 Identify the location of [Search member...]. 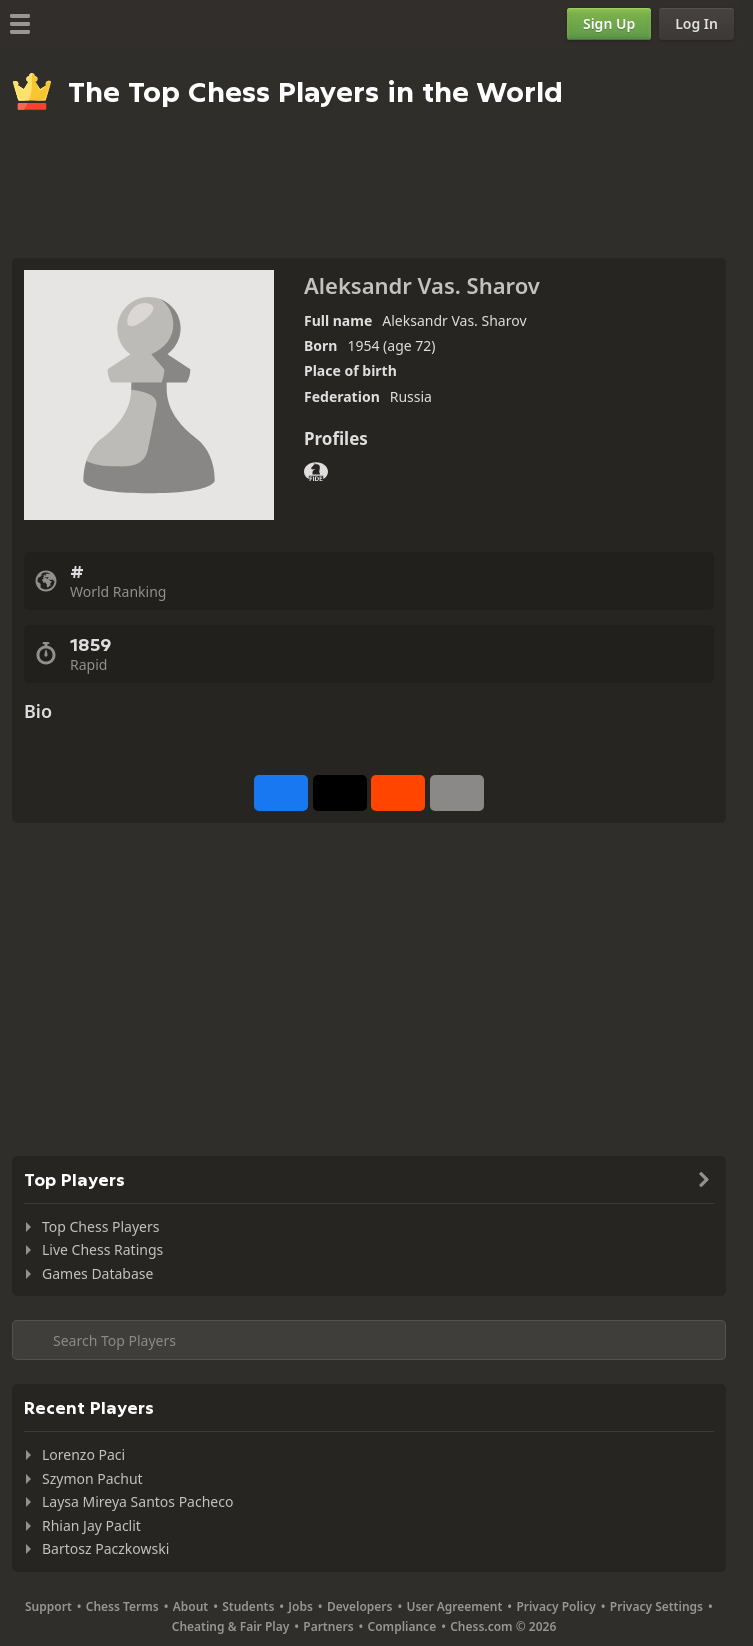
(369, 1340).